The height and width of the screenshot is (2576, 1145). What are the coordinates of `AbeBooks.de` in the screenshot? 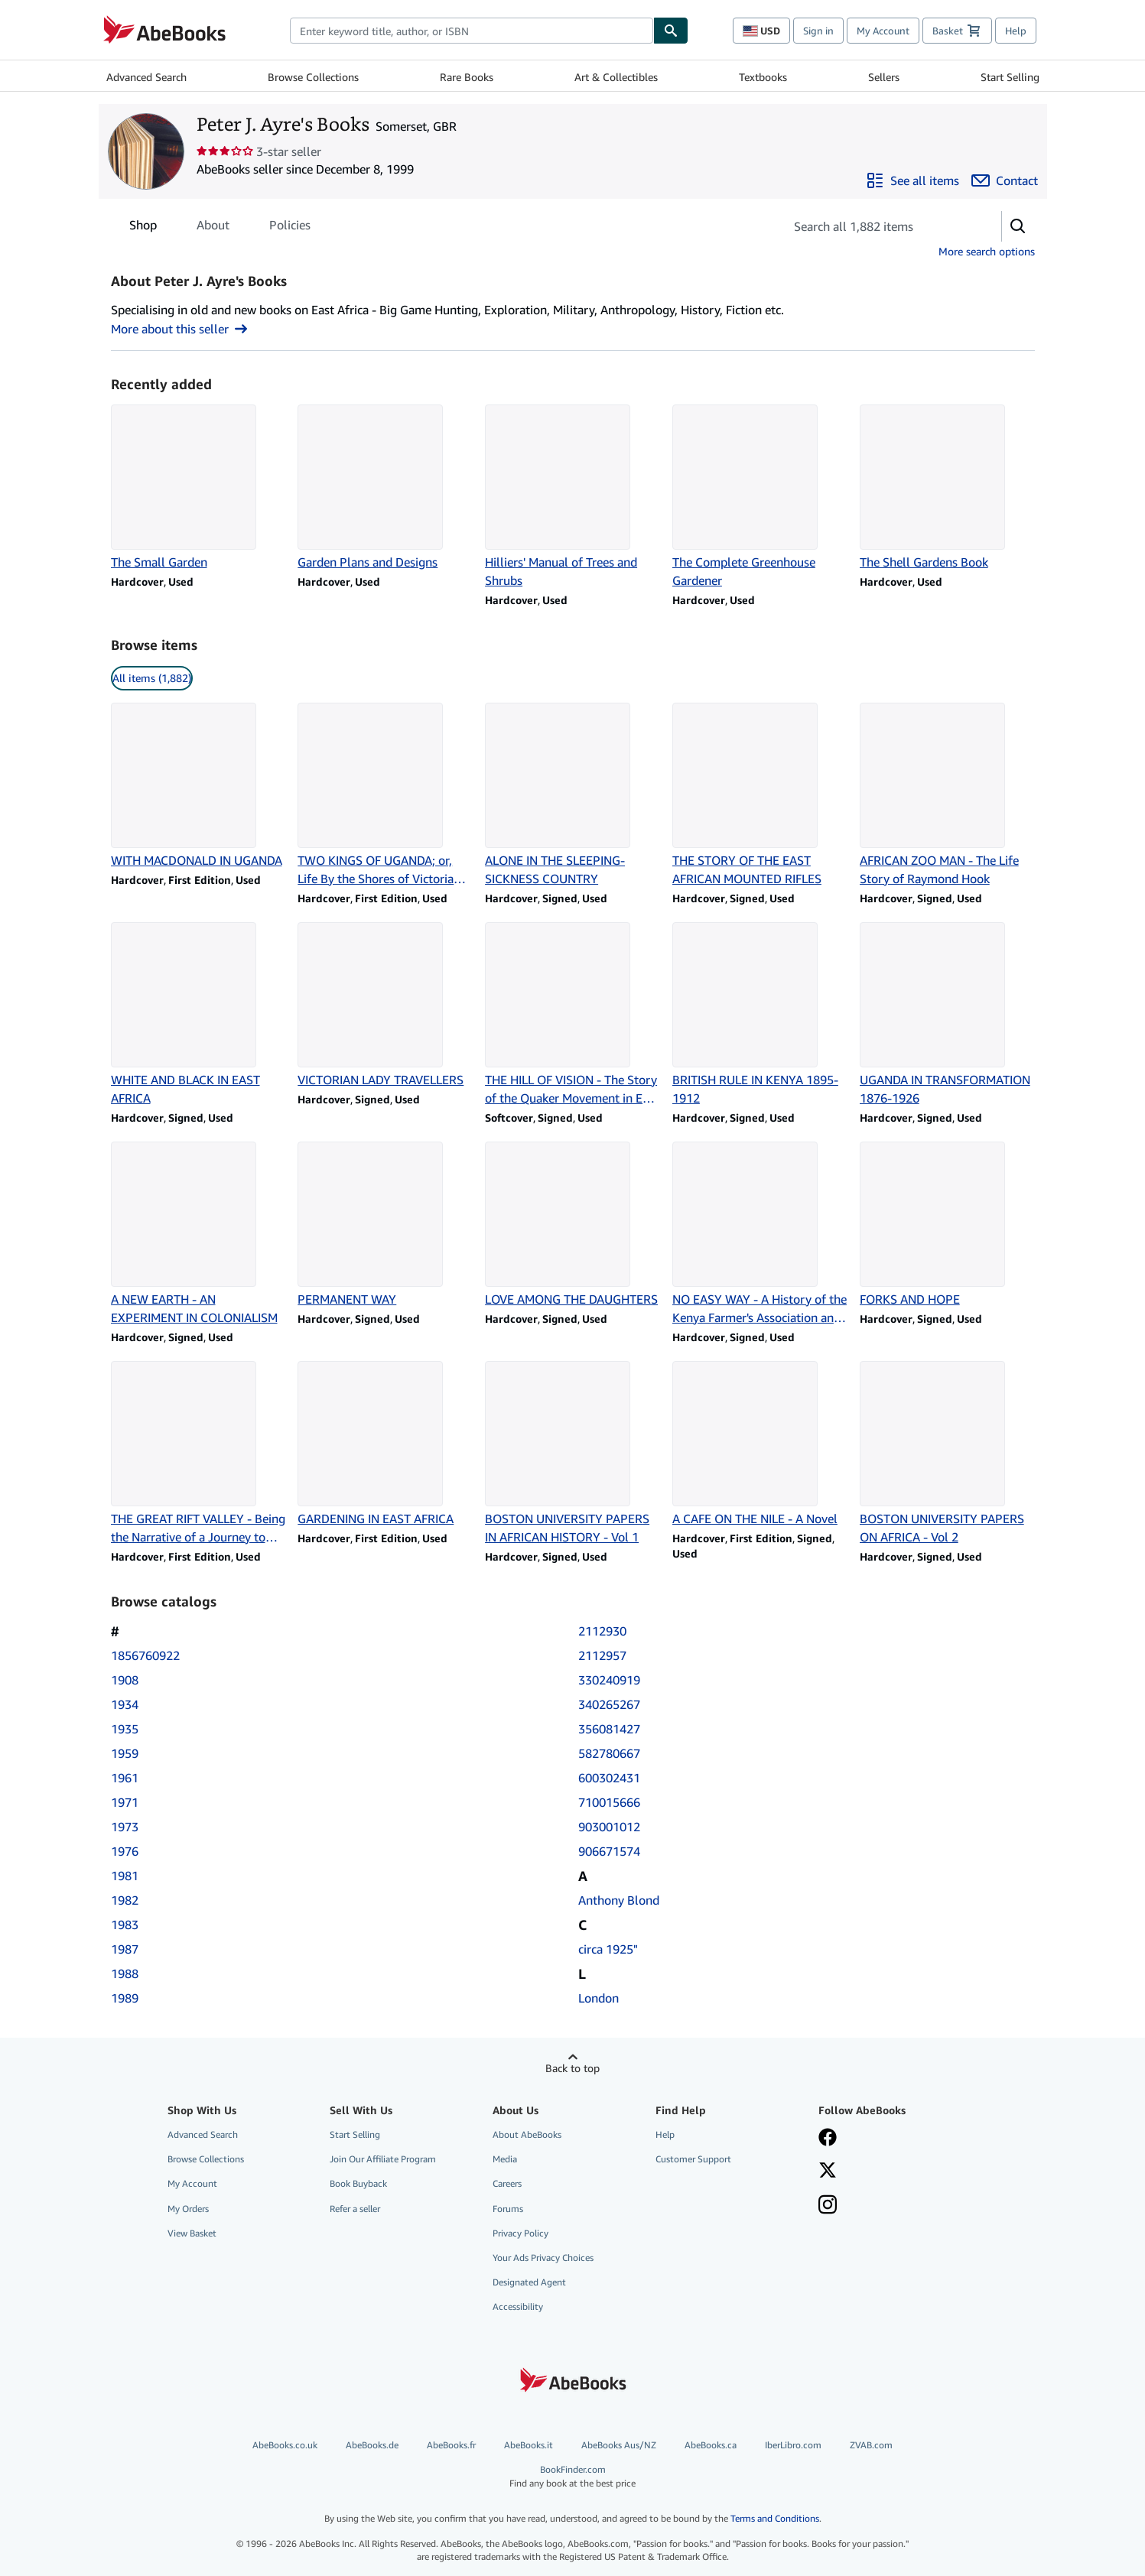 It's located at (372, 2445).